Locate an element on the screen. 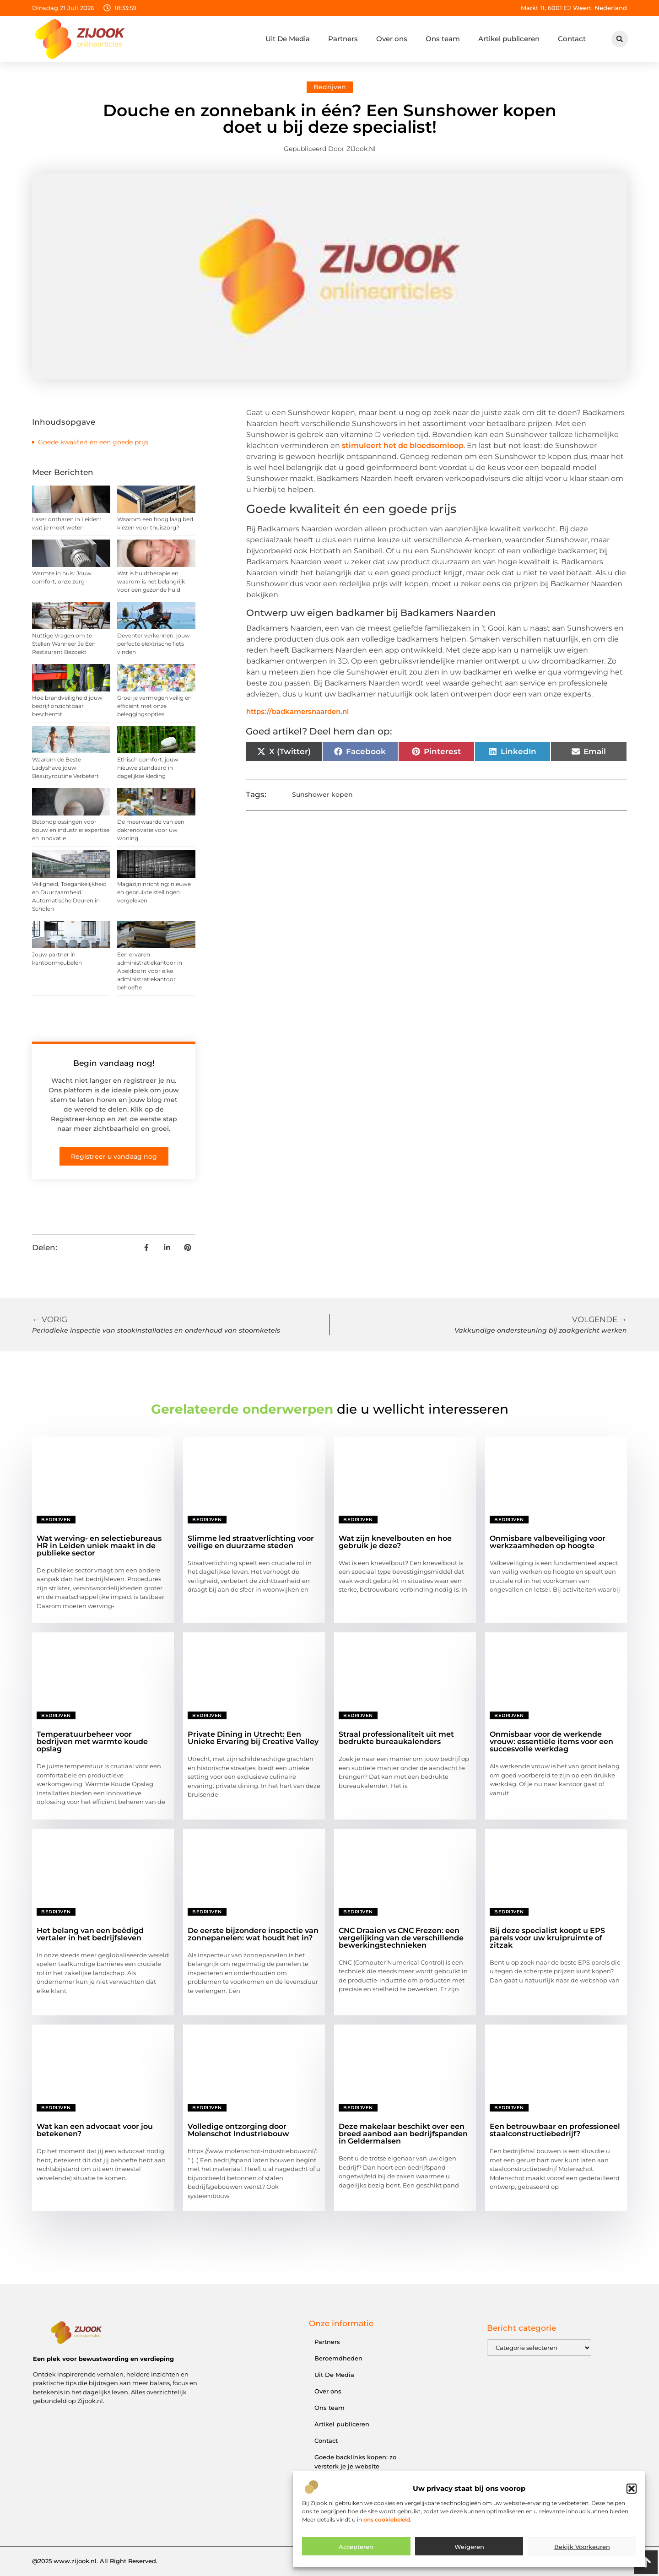 This screenshot has width=659, height=2576. Deze makelaar beschikt over een breed aanbod aan bedrijfspanden in Geldermalsen is located at coordinates (403, 2133).